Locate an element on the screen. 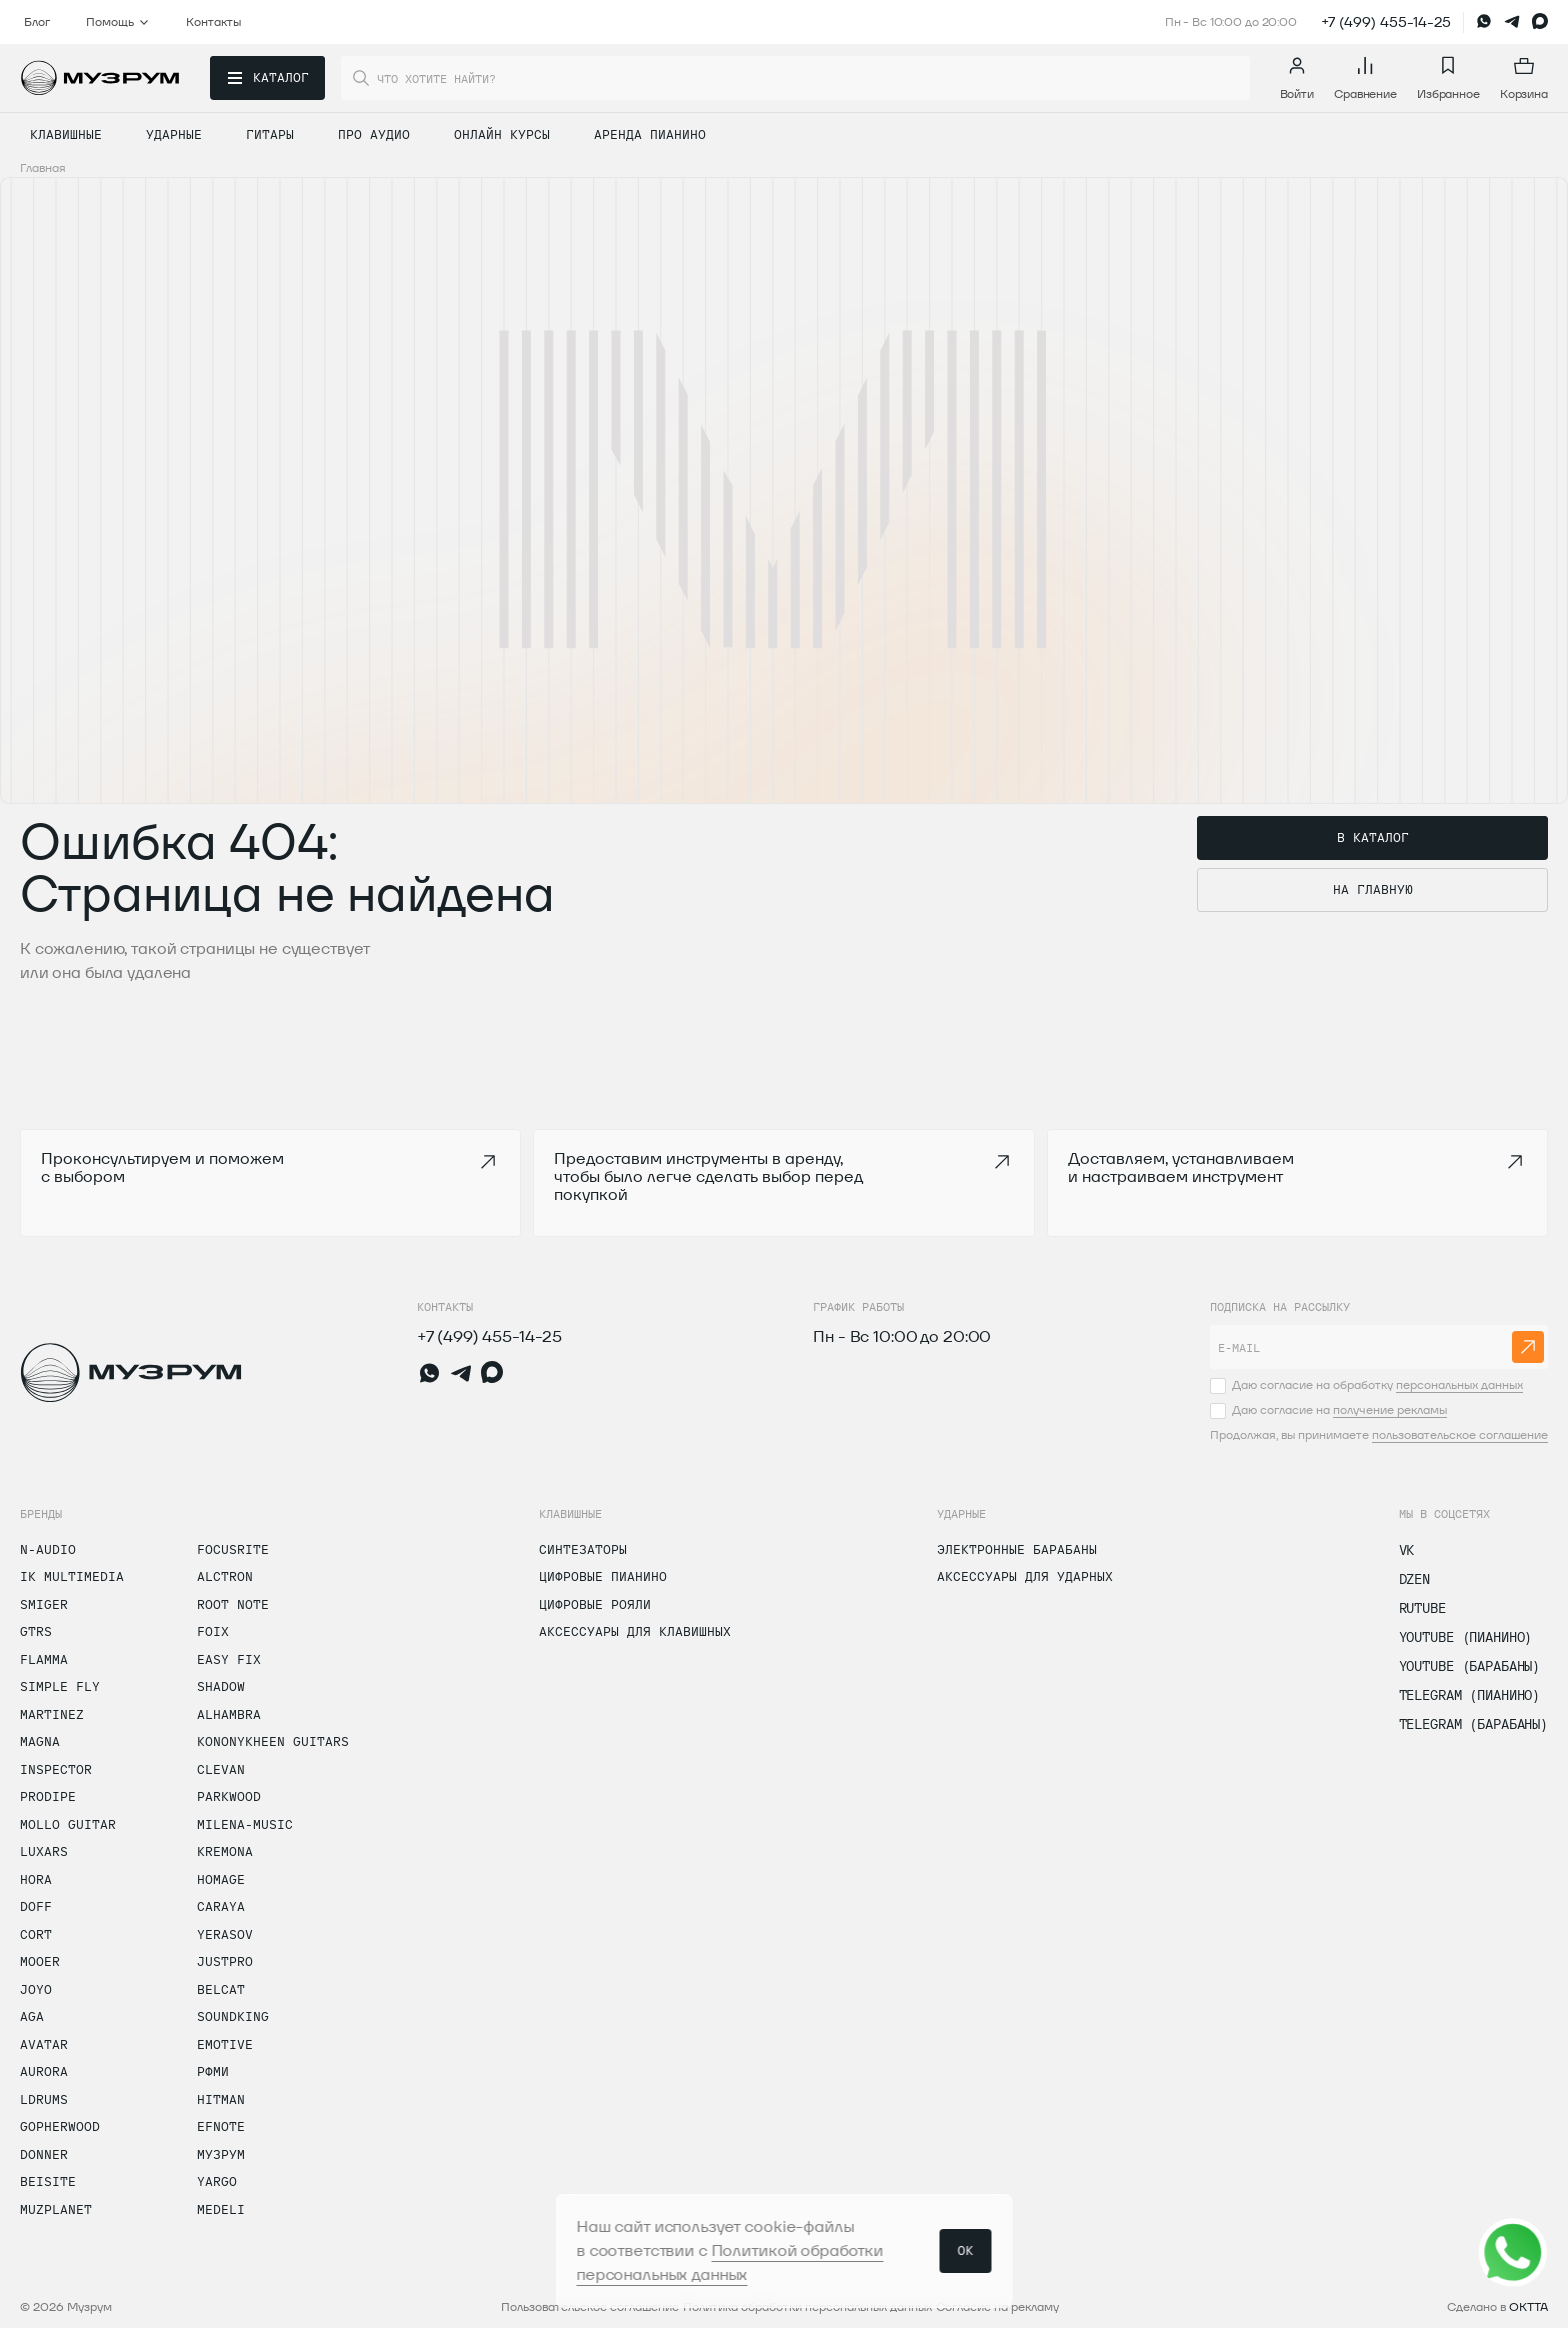 This screenshot has width=1568, height=2328. Soundking is located at coordinates (233, 2016).